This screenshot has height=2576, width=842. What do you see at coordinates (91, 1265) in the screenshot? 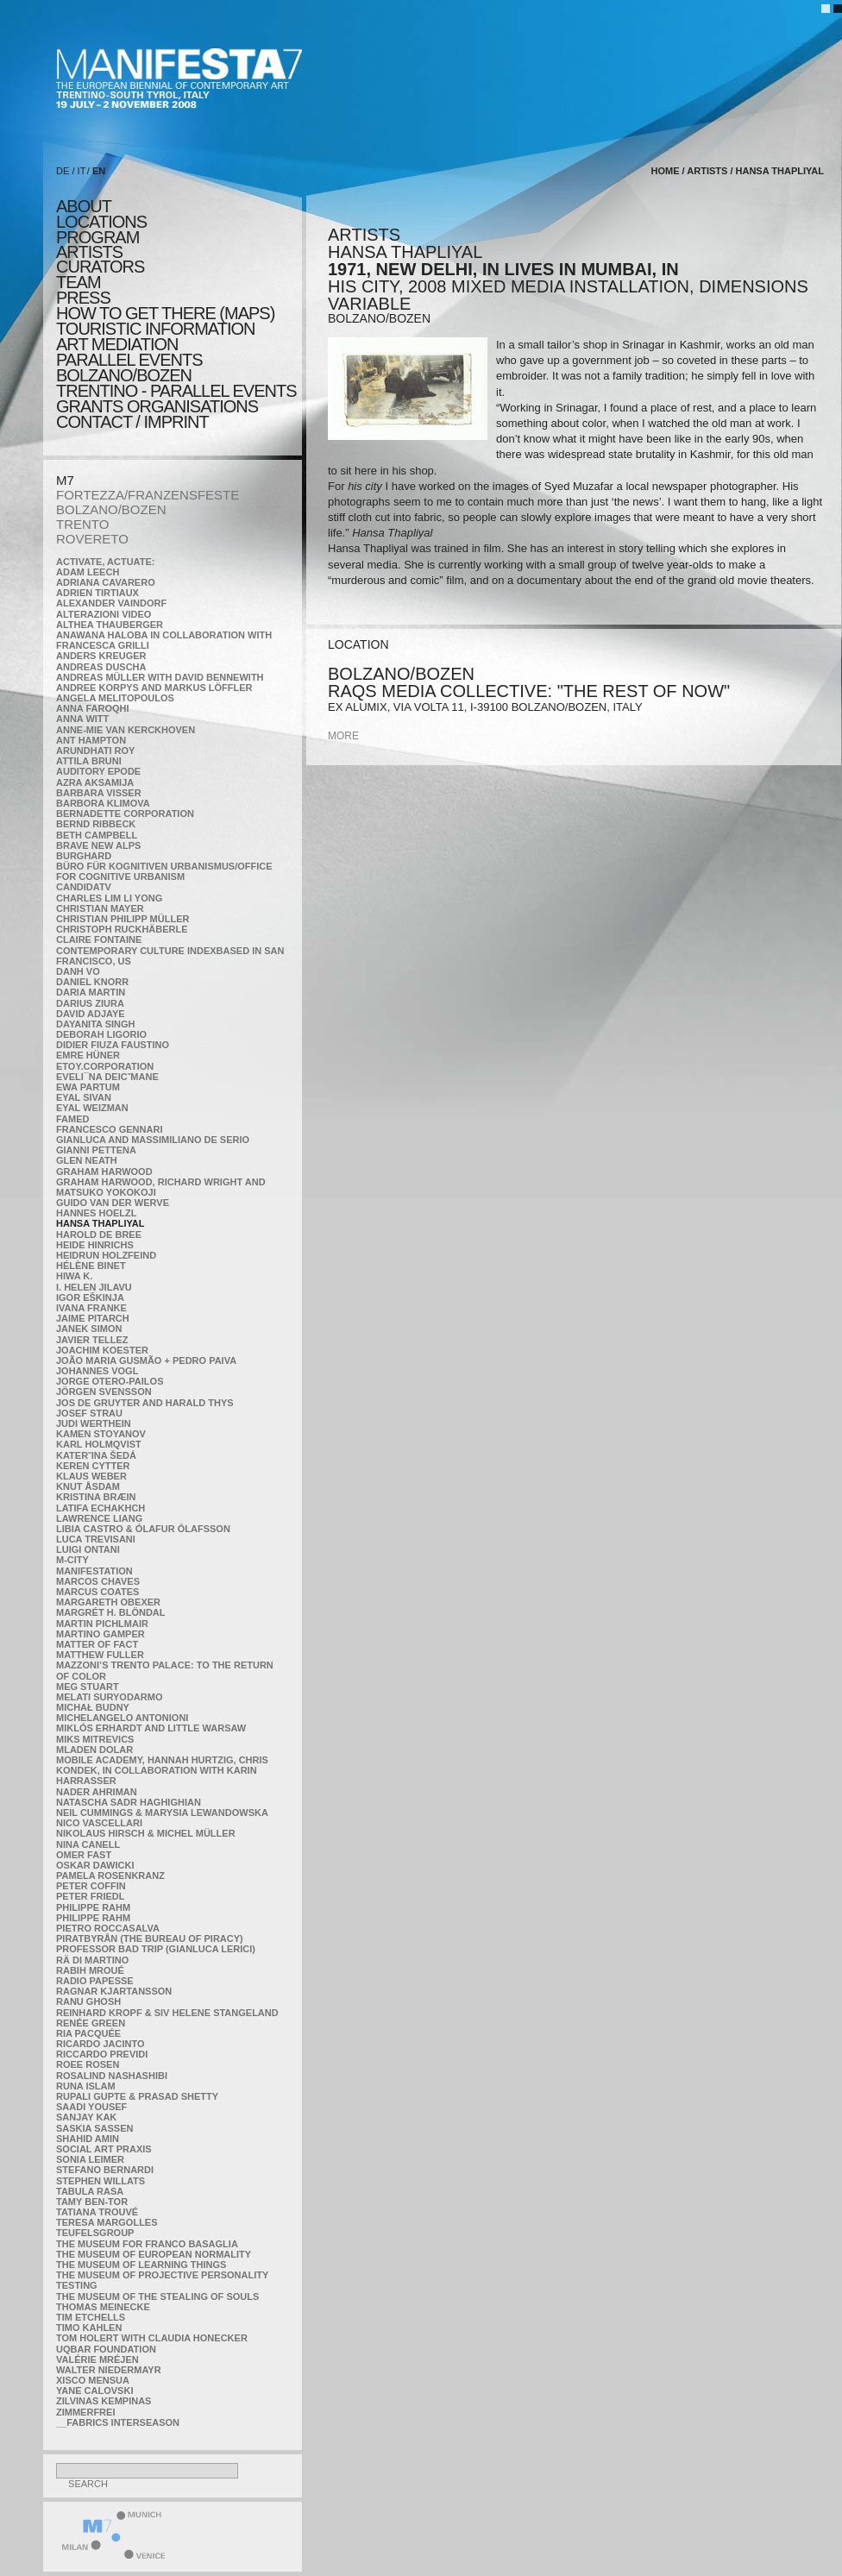
I see `Hélène Binet` at bounding box center [91, 1265].